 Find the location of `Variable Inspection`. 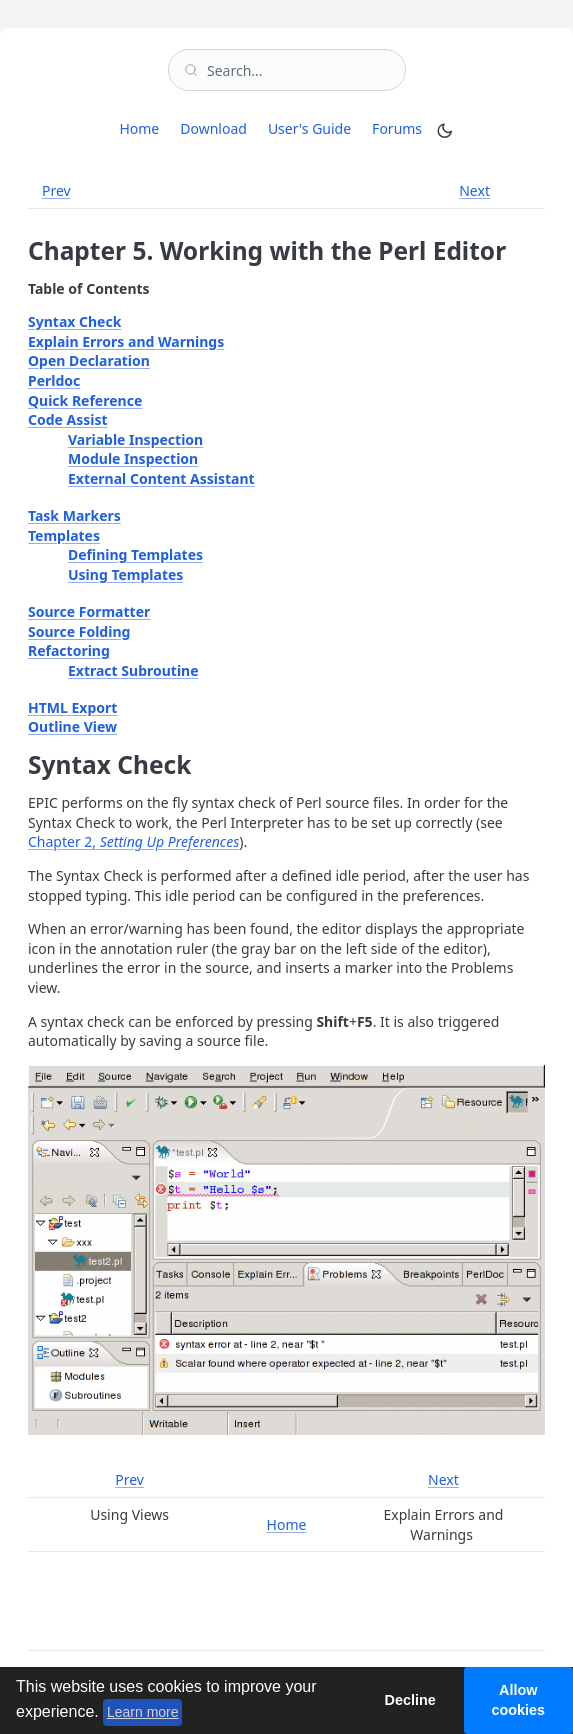

Variable Inspection is located at coordinates (135, 439).